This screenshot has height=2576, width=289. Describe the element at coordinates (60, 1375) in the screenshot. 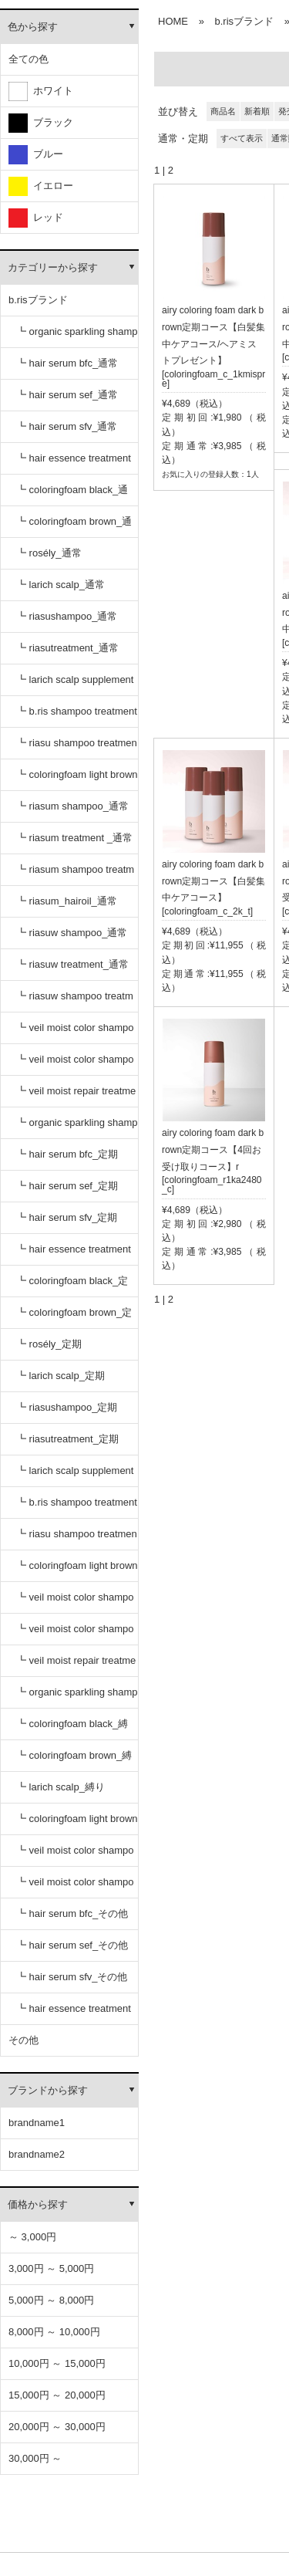

I see `┗ larich scalp_定期` at that location.